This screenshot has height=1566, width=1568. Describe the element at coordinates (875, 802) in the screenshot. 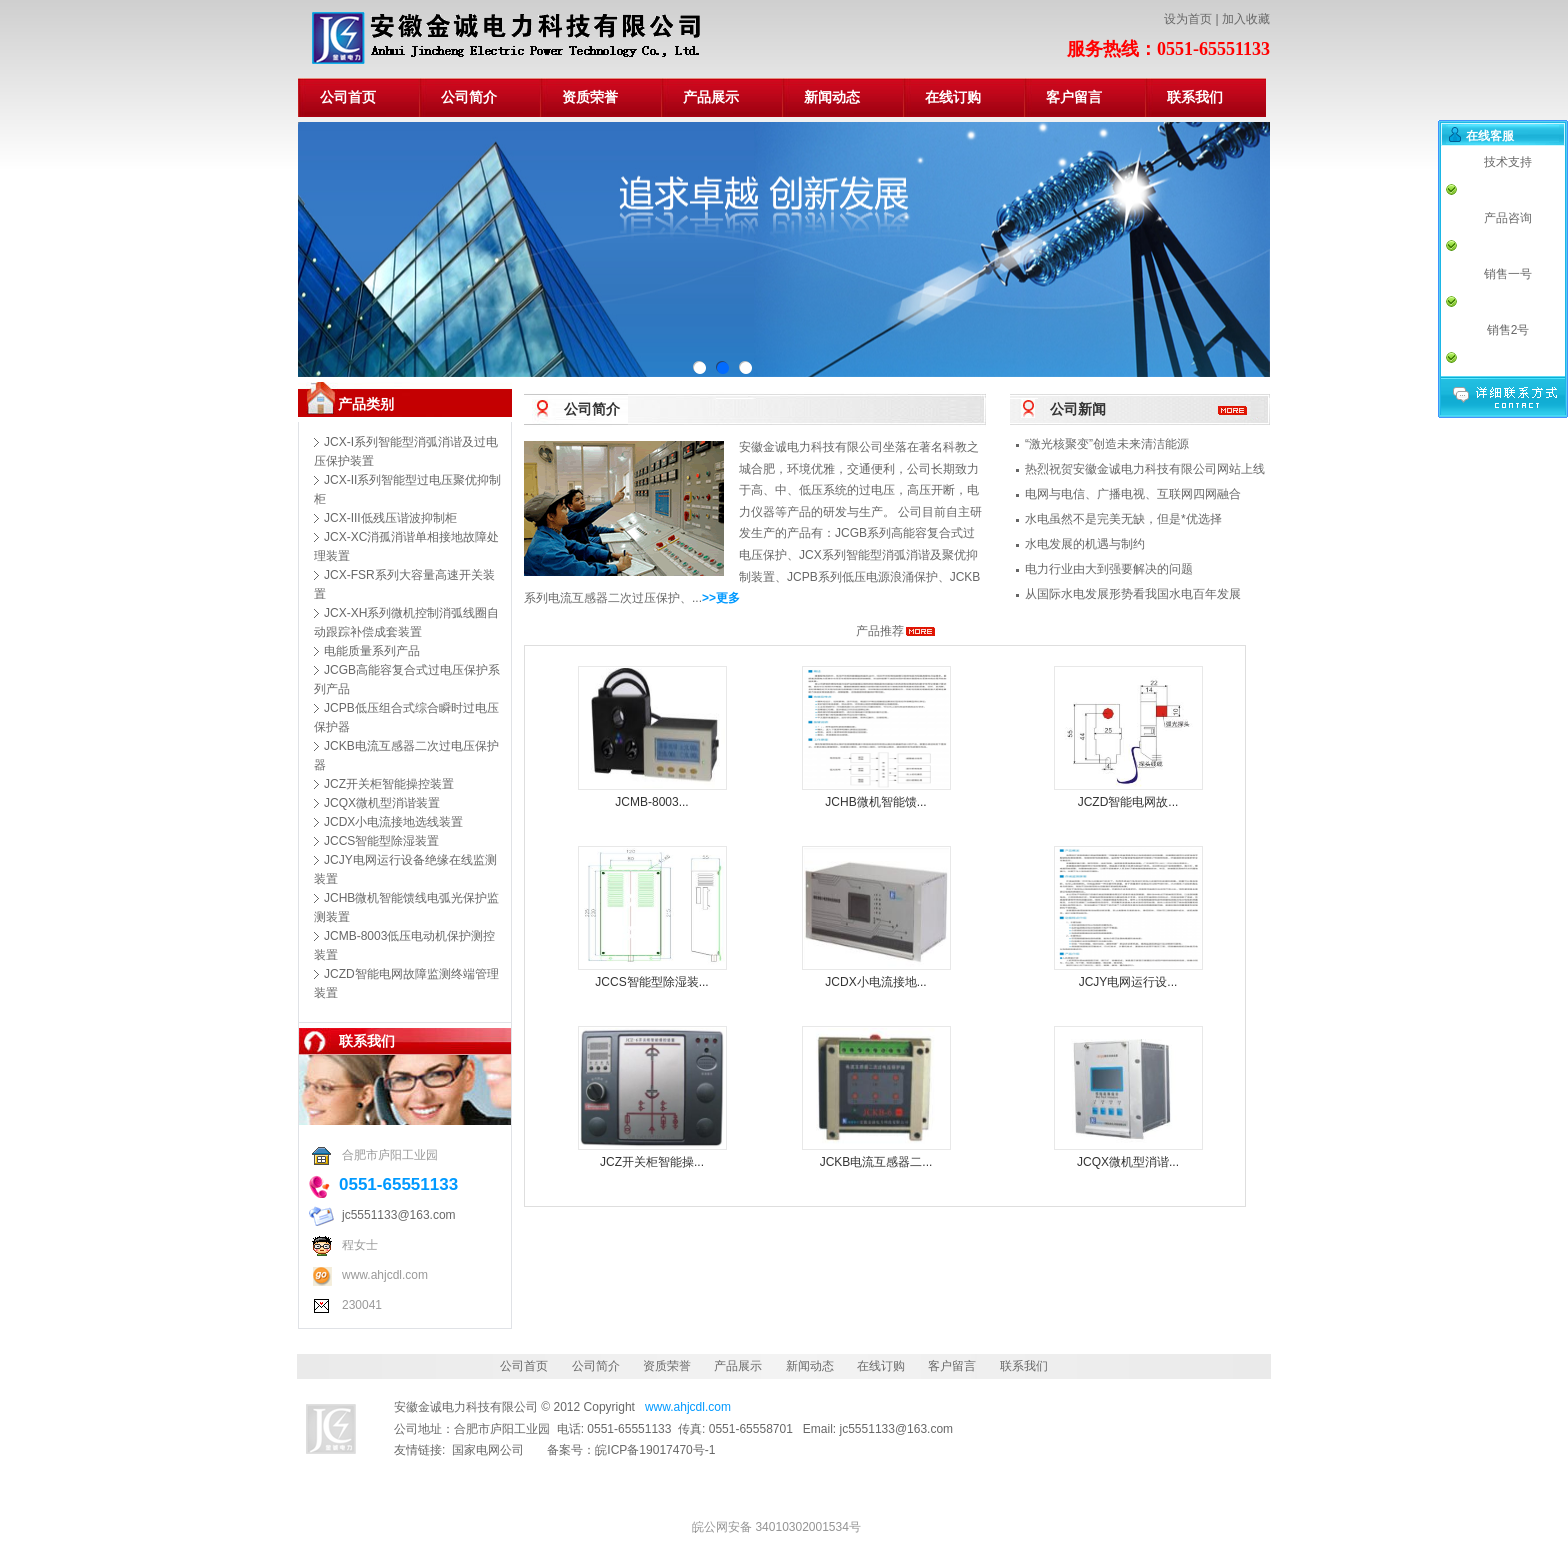

I see `JCHB微机智能馈...` at that location.